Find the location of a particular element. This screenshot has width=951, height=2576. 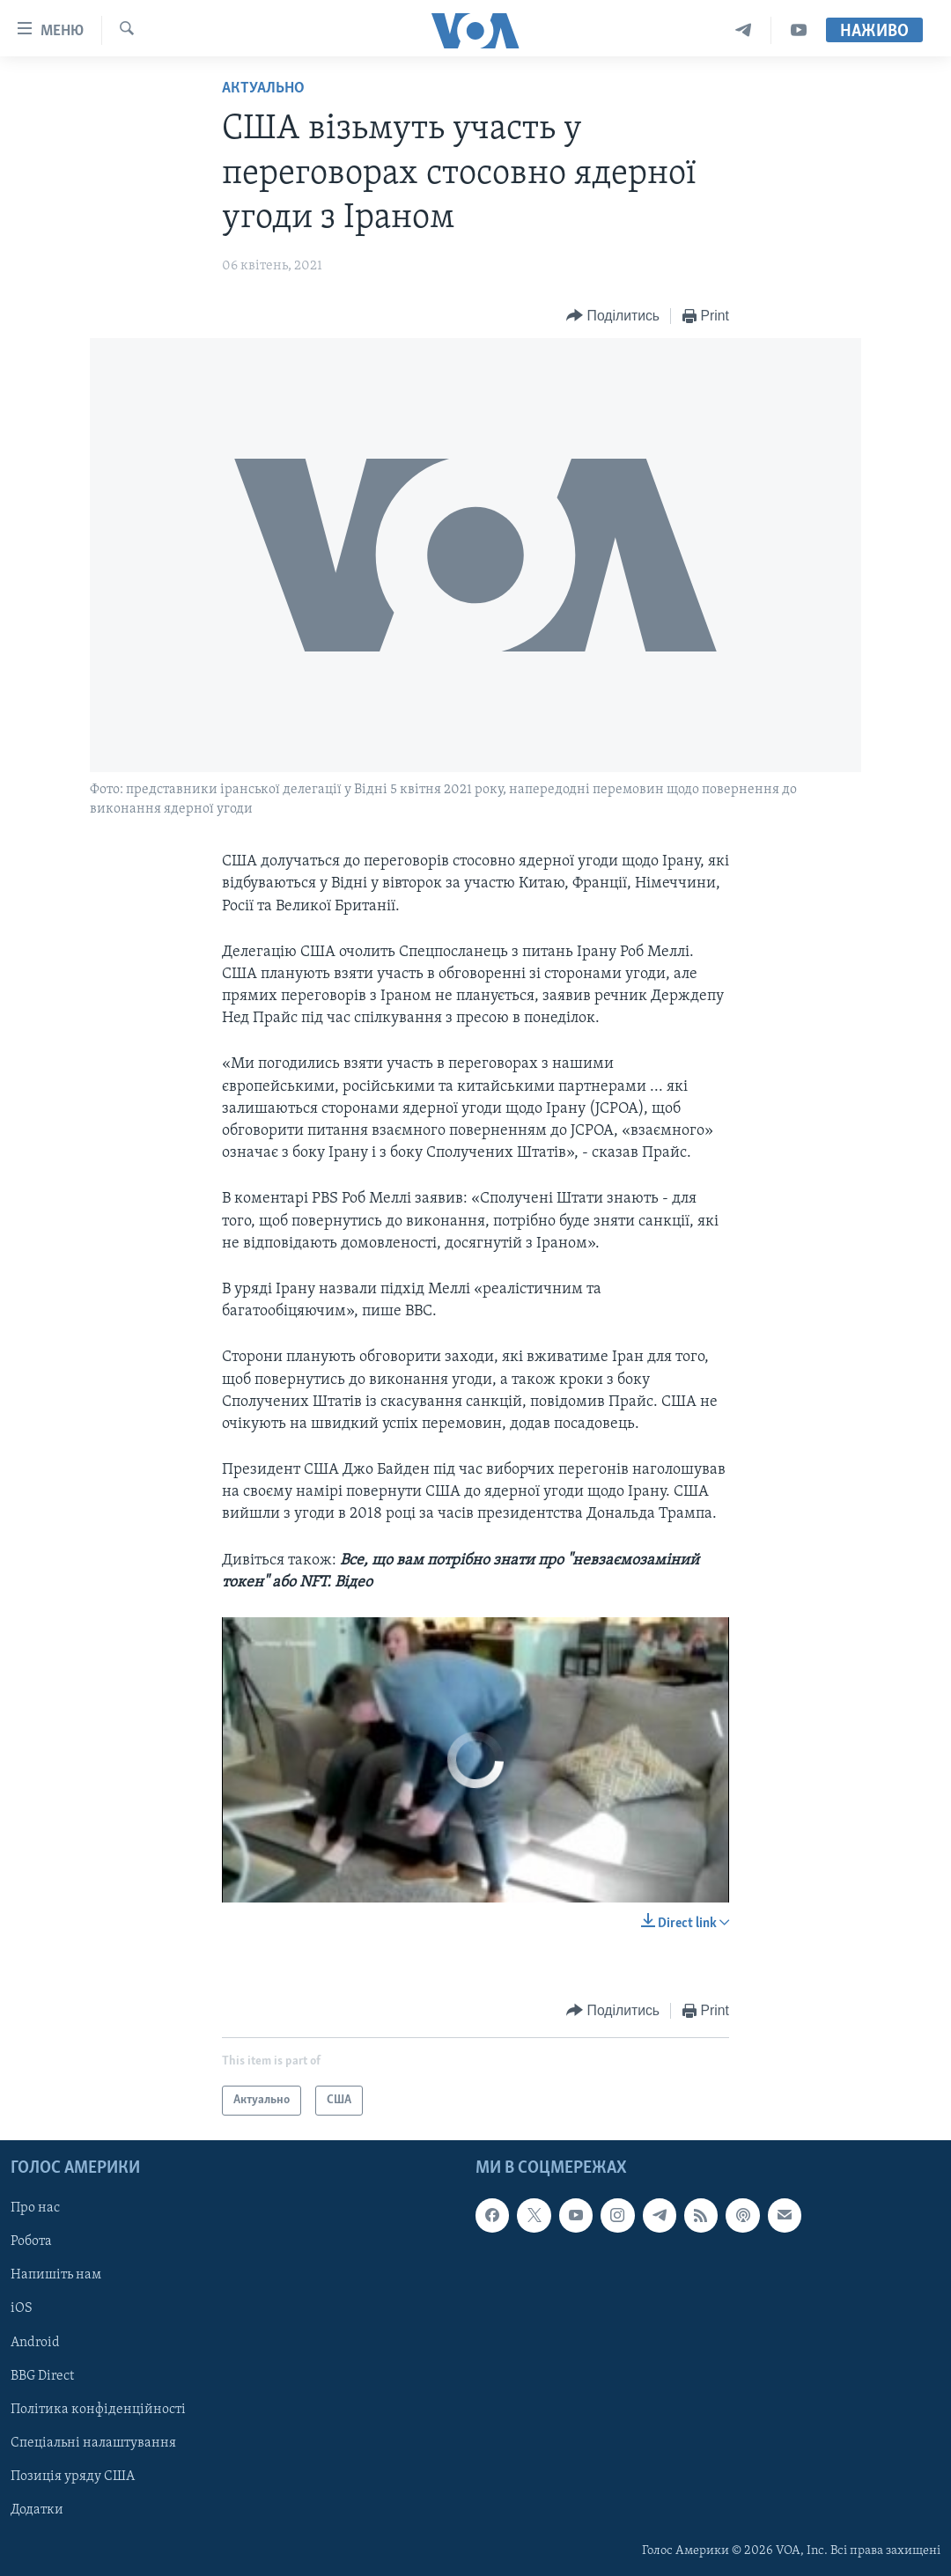

Актуально is located at coordinates (263, 88).